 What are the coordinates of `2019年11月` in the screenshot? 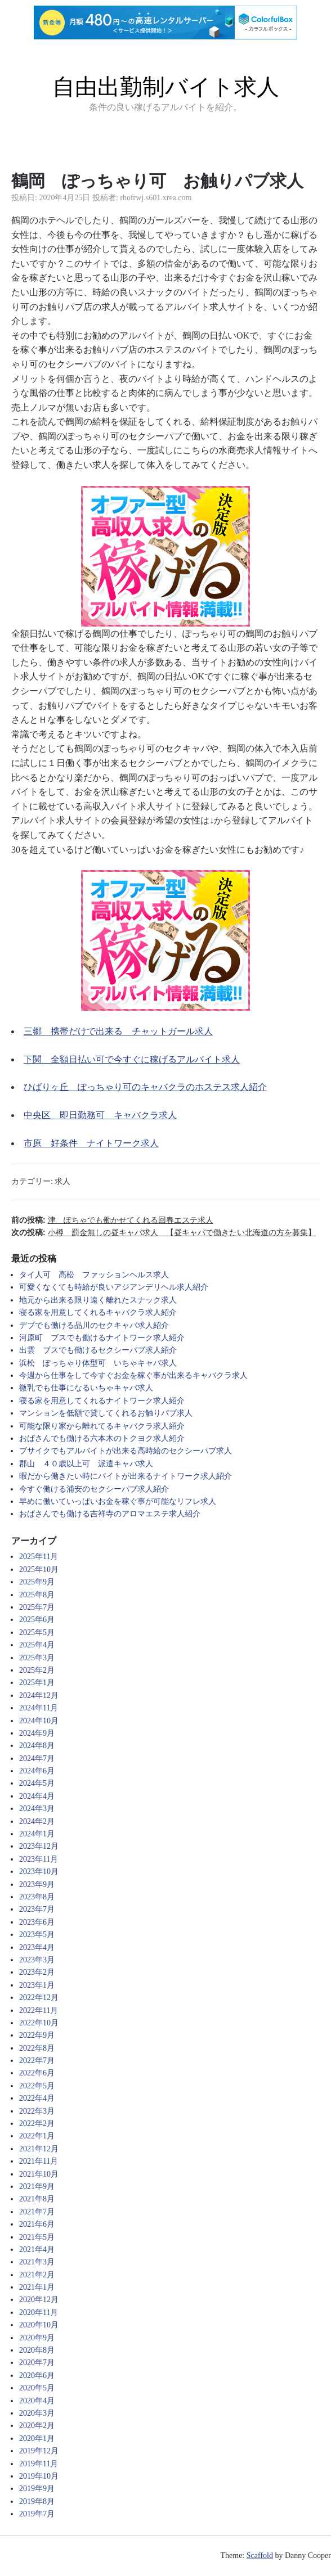 It's located at (38, 2464).